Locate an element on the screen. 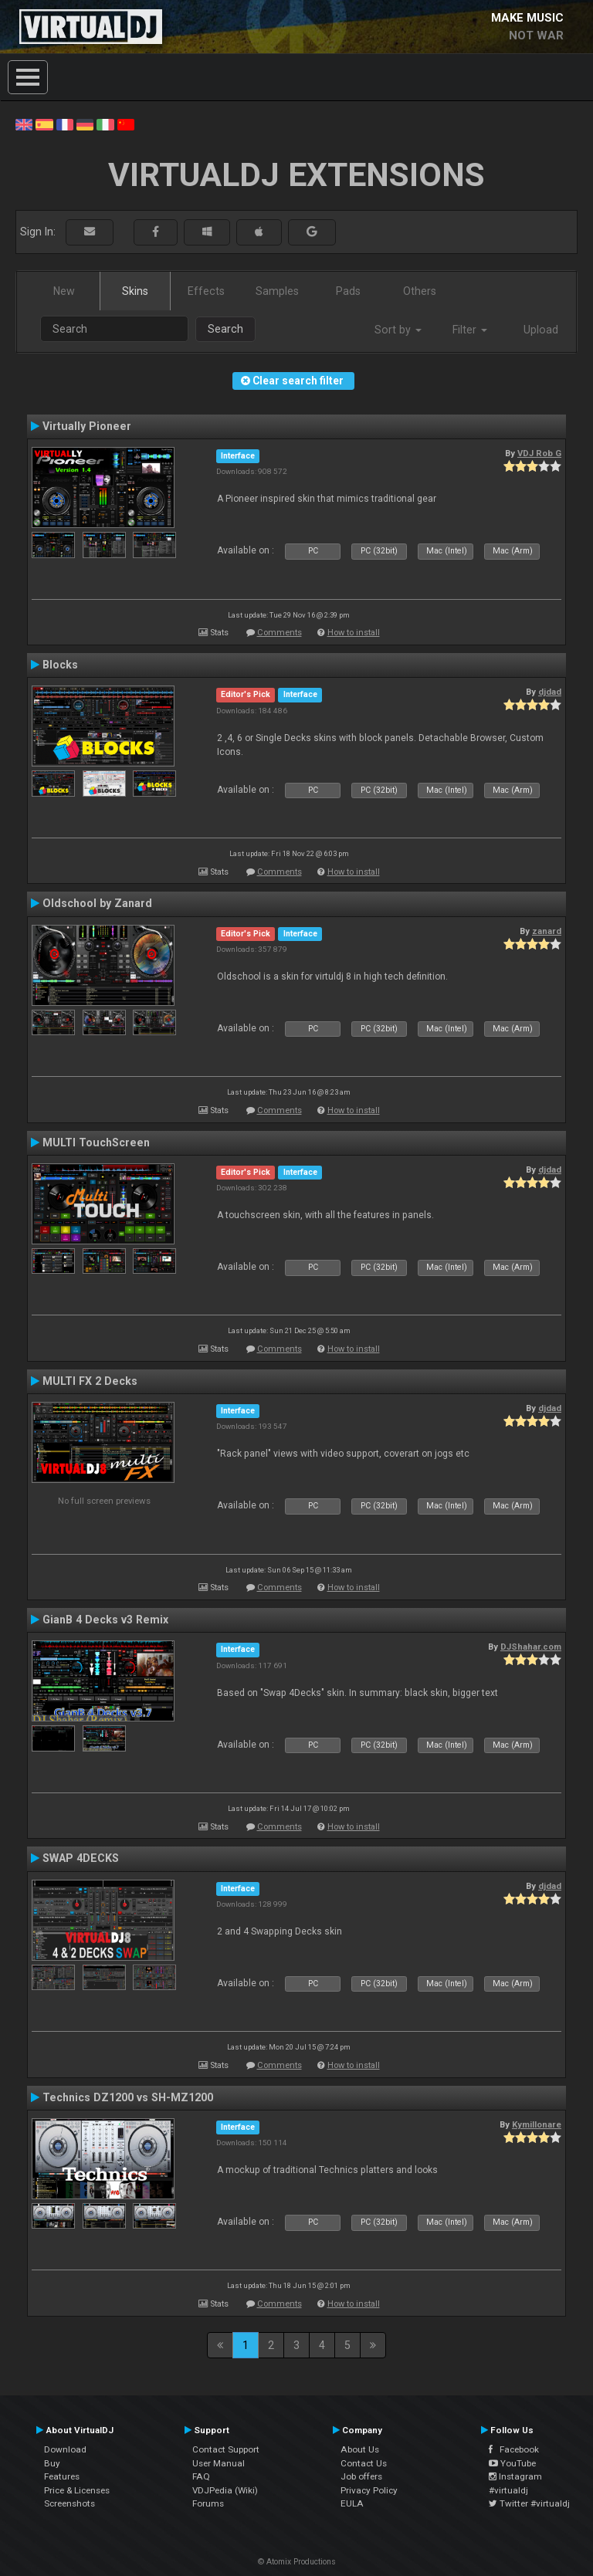  © Atomix Productions is located at coordinates (297, 2562).